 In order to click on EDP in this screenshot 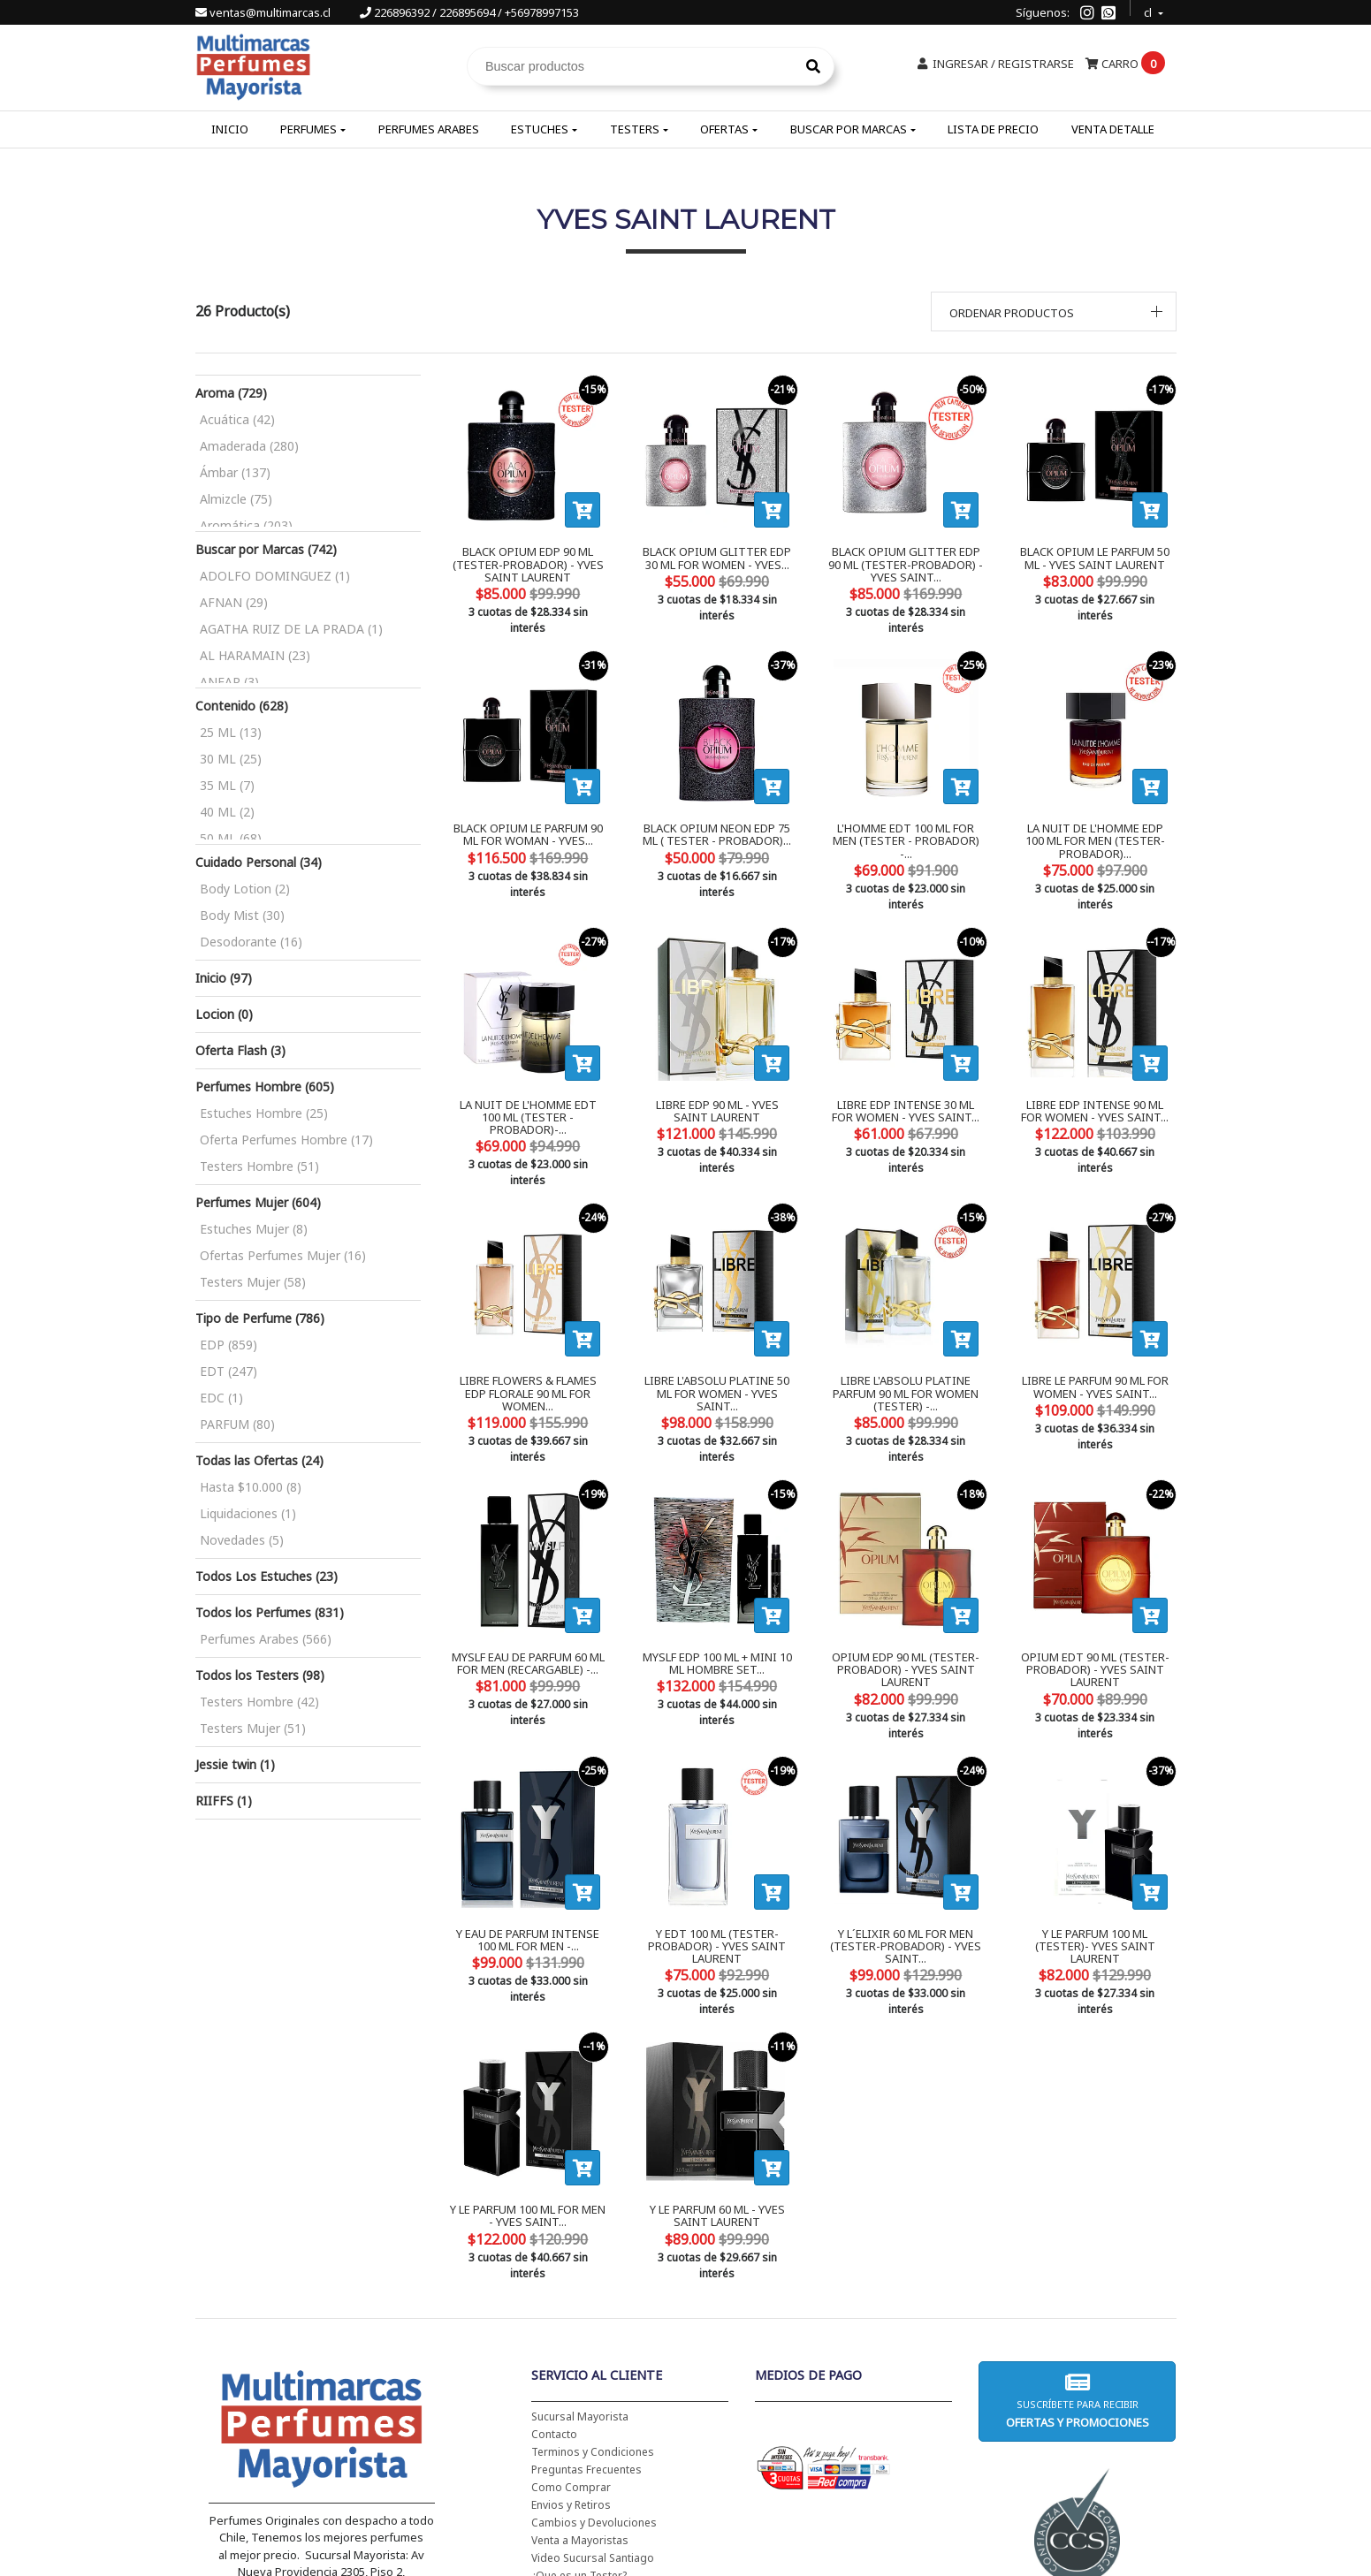, I will do `click(228, 1344)`.